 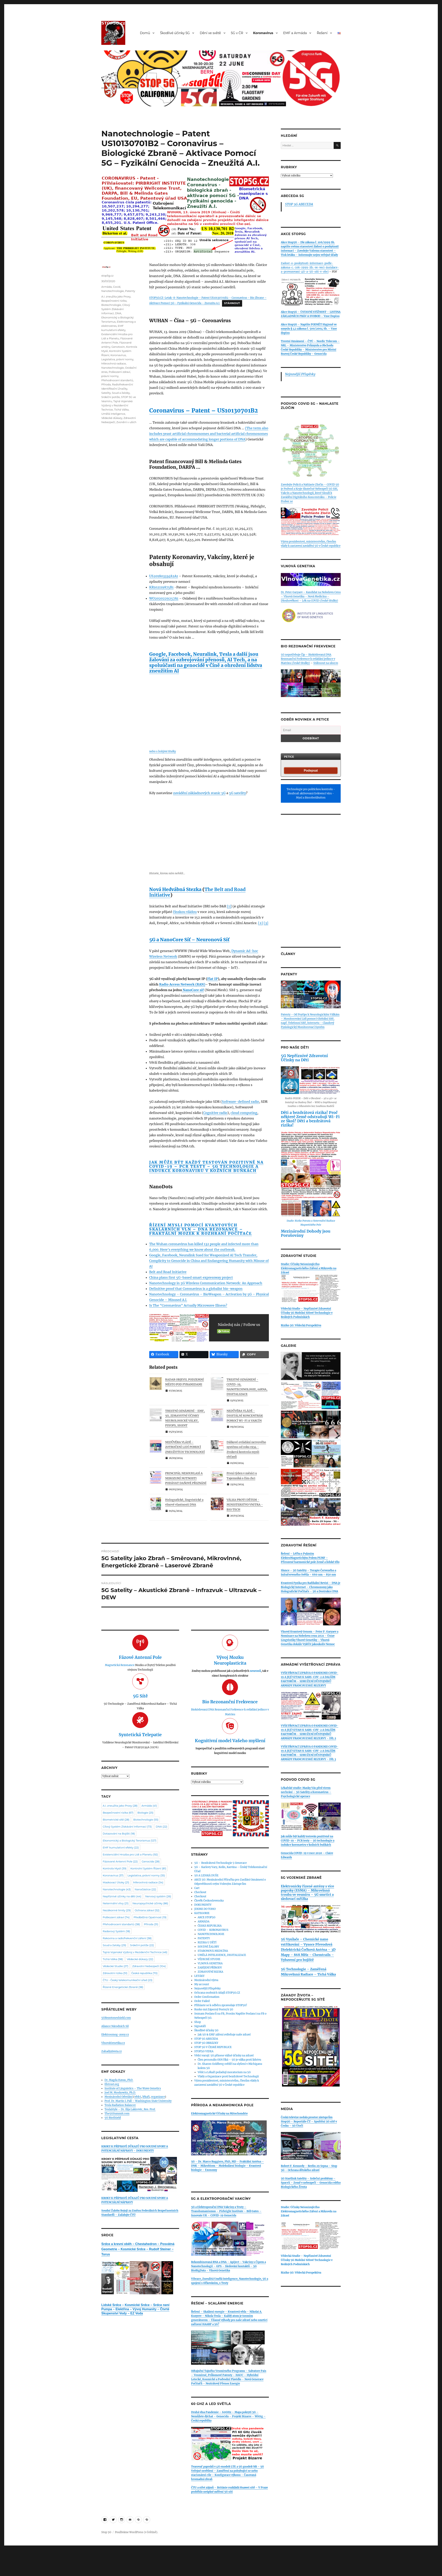 I want to click on Armáda, so click(x=106, y=286).